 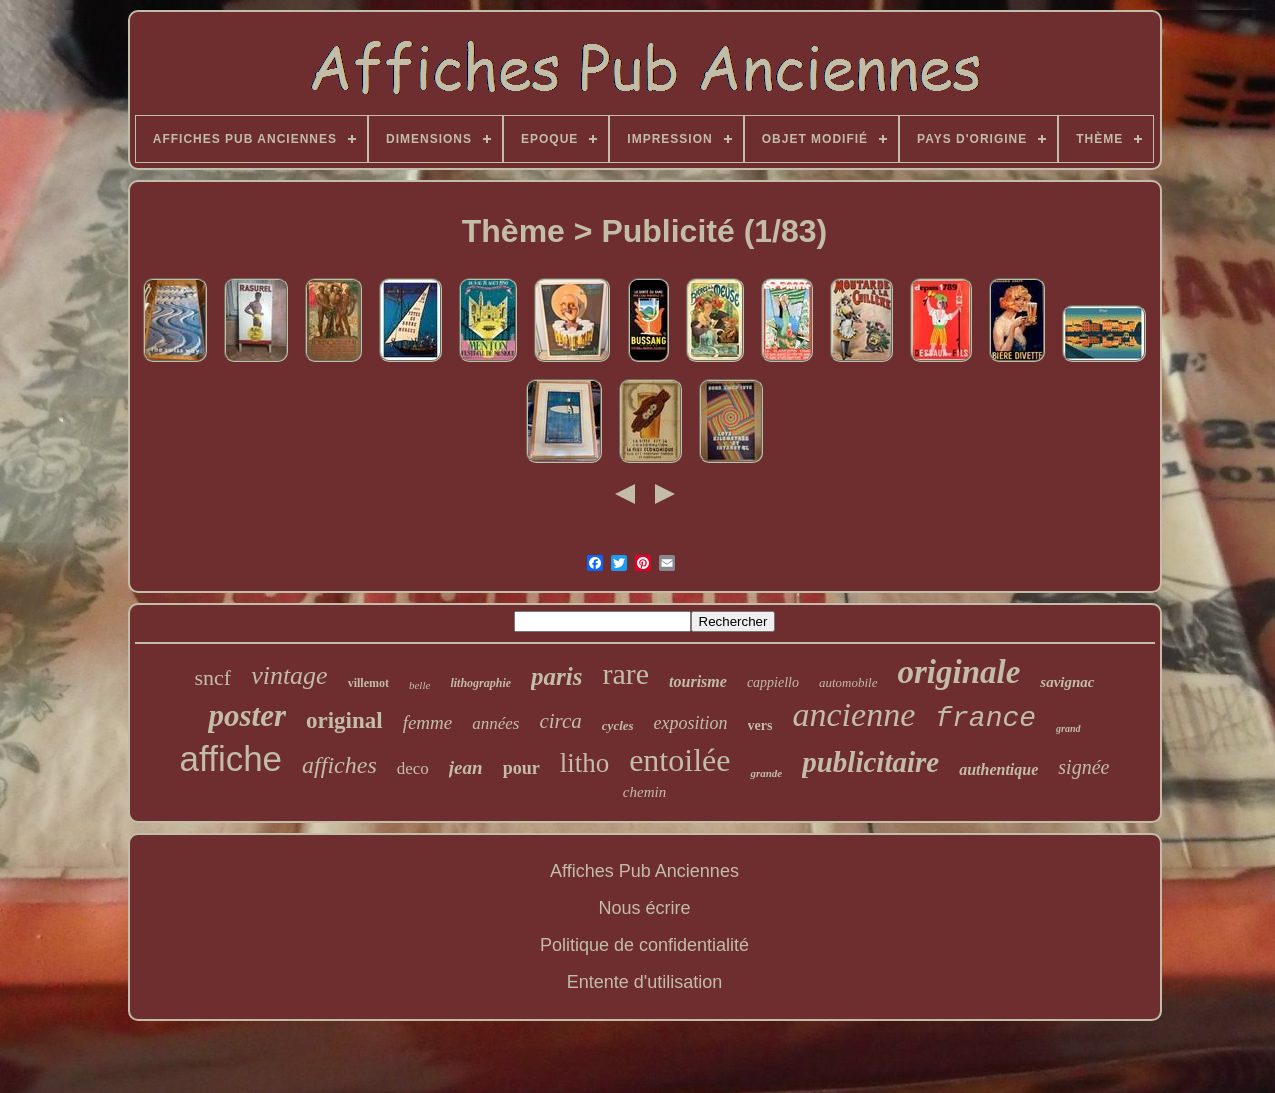 What do you see at coordinates (698, 681) in the screenshot?
I see `tourisme` at bounding box center [698, 681].